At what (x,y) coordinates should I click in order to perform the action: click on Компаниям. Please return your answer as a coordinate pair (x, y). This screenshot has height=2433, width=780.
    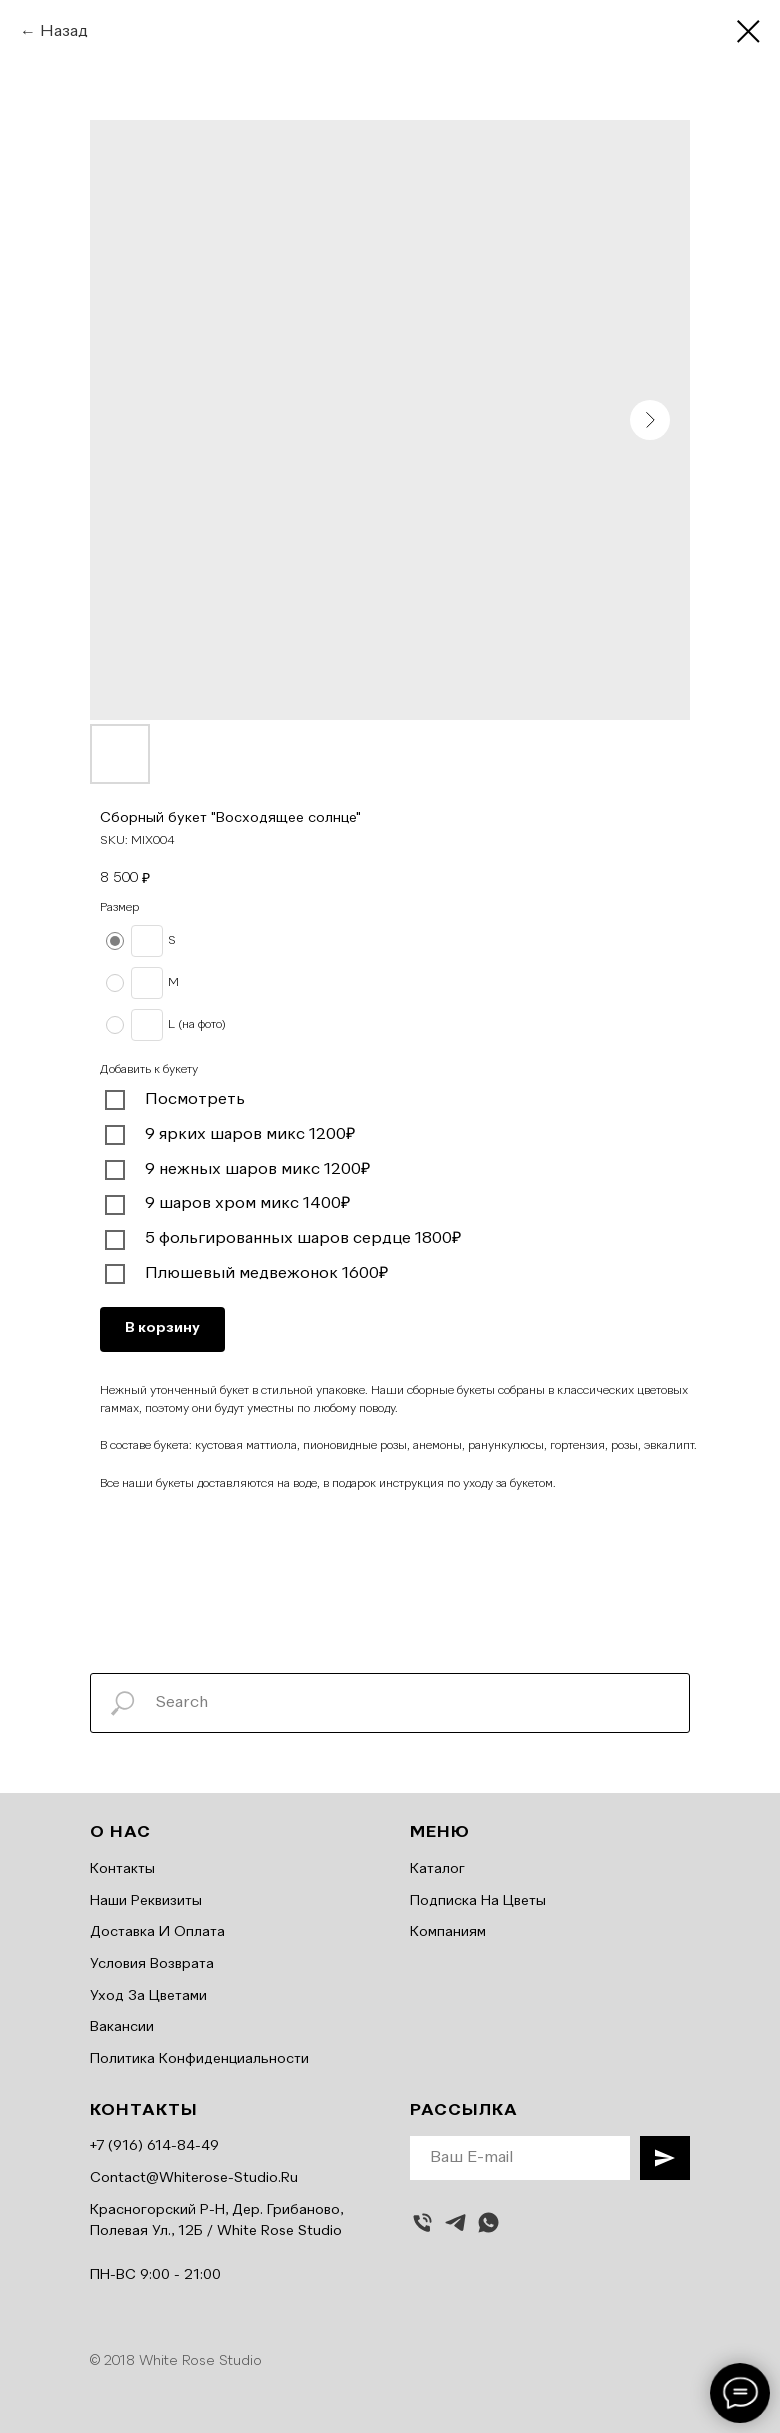
    Looking at the image, I should click on (448, 1932).